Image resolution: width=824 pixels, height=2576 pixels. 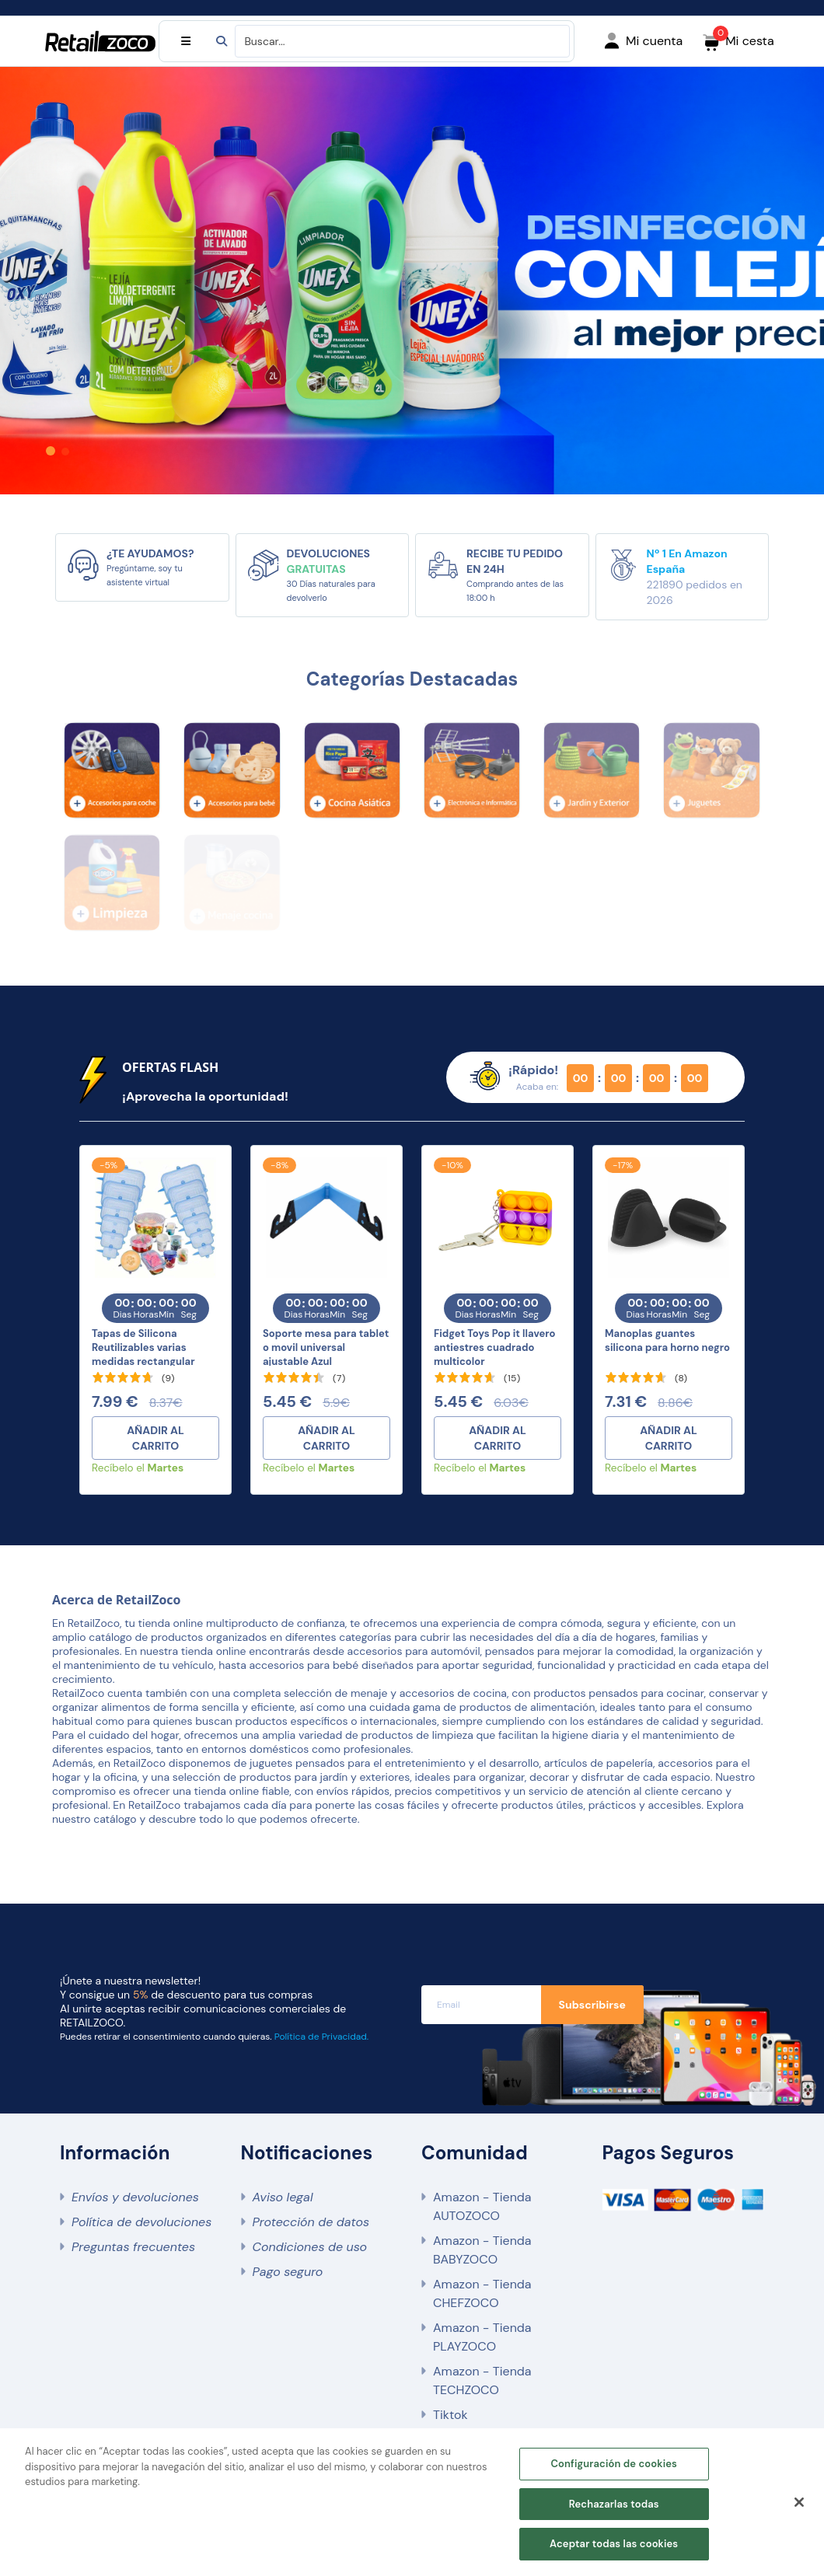 What do you see at coordinates (321, 2036) in the screenshot?
I see `Política de Privacidad.` at bounding box center [321, 2036].